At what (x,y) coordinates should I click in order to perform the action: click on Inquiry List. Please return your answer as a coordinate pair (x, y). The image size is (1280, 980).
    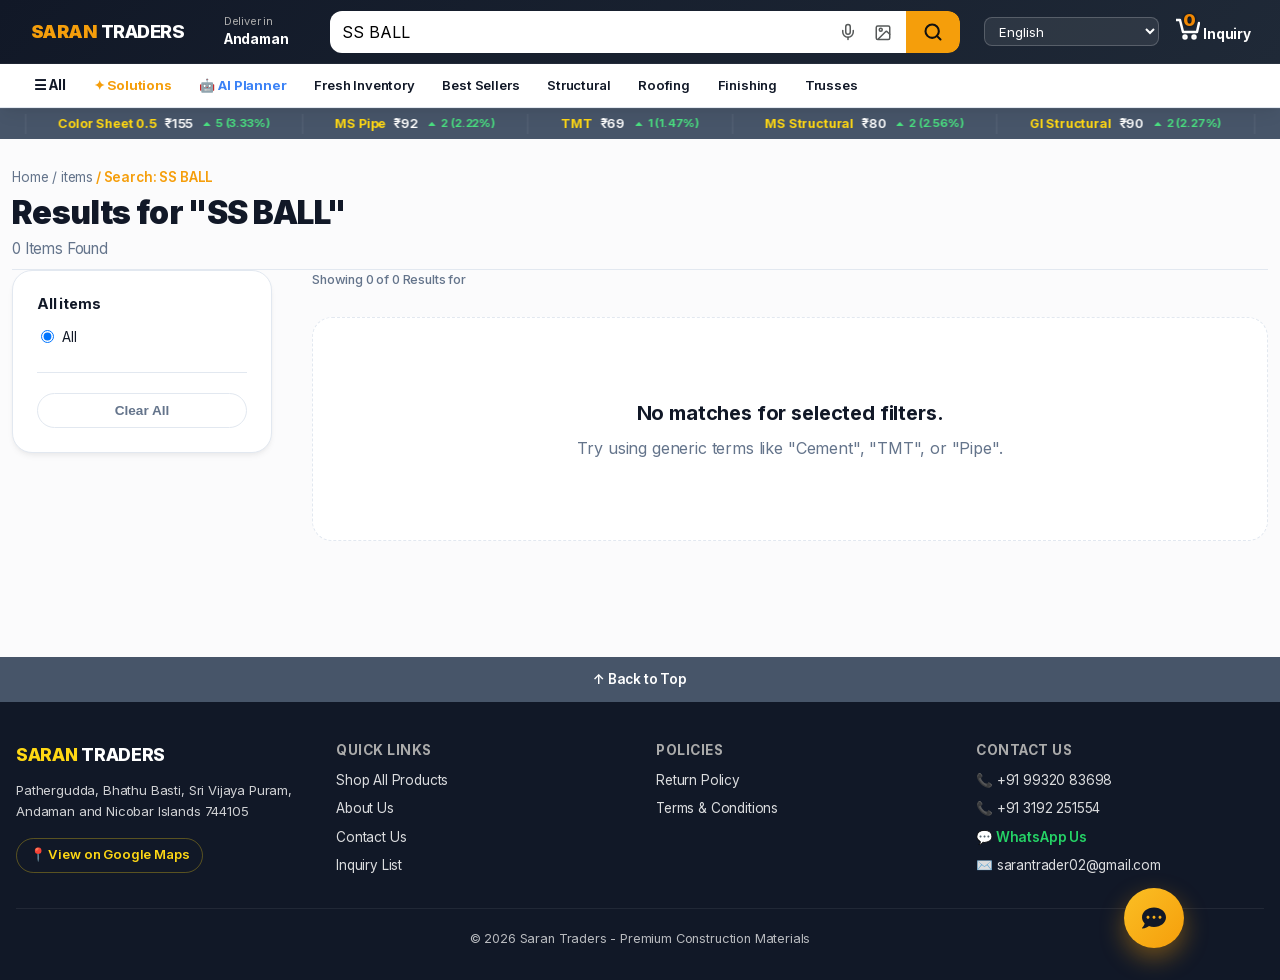
    Looking at the image, I should click on (369, 865).